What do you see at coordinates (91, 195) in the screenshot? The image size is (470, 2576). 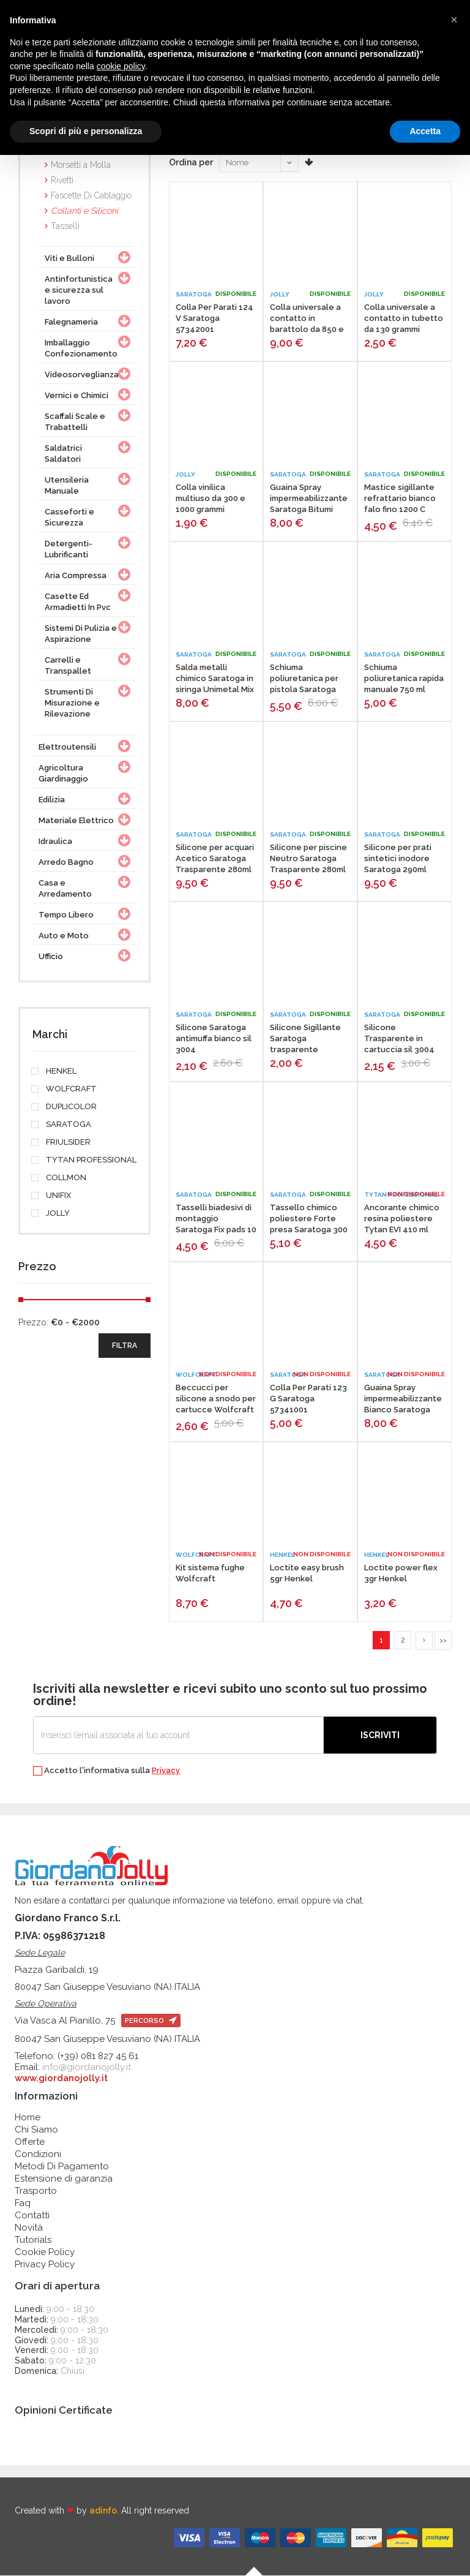 I see `Fascette Di Cablaggio` at bounding box center [91, 195].